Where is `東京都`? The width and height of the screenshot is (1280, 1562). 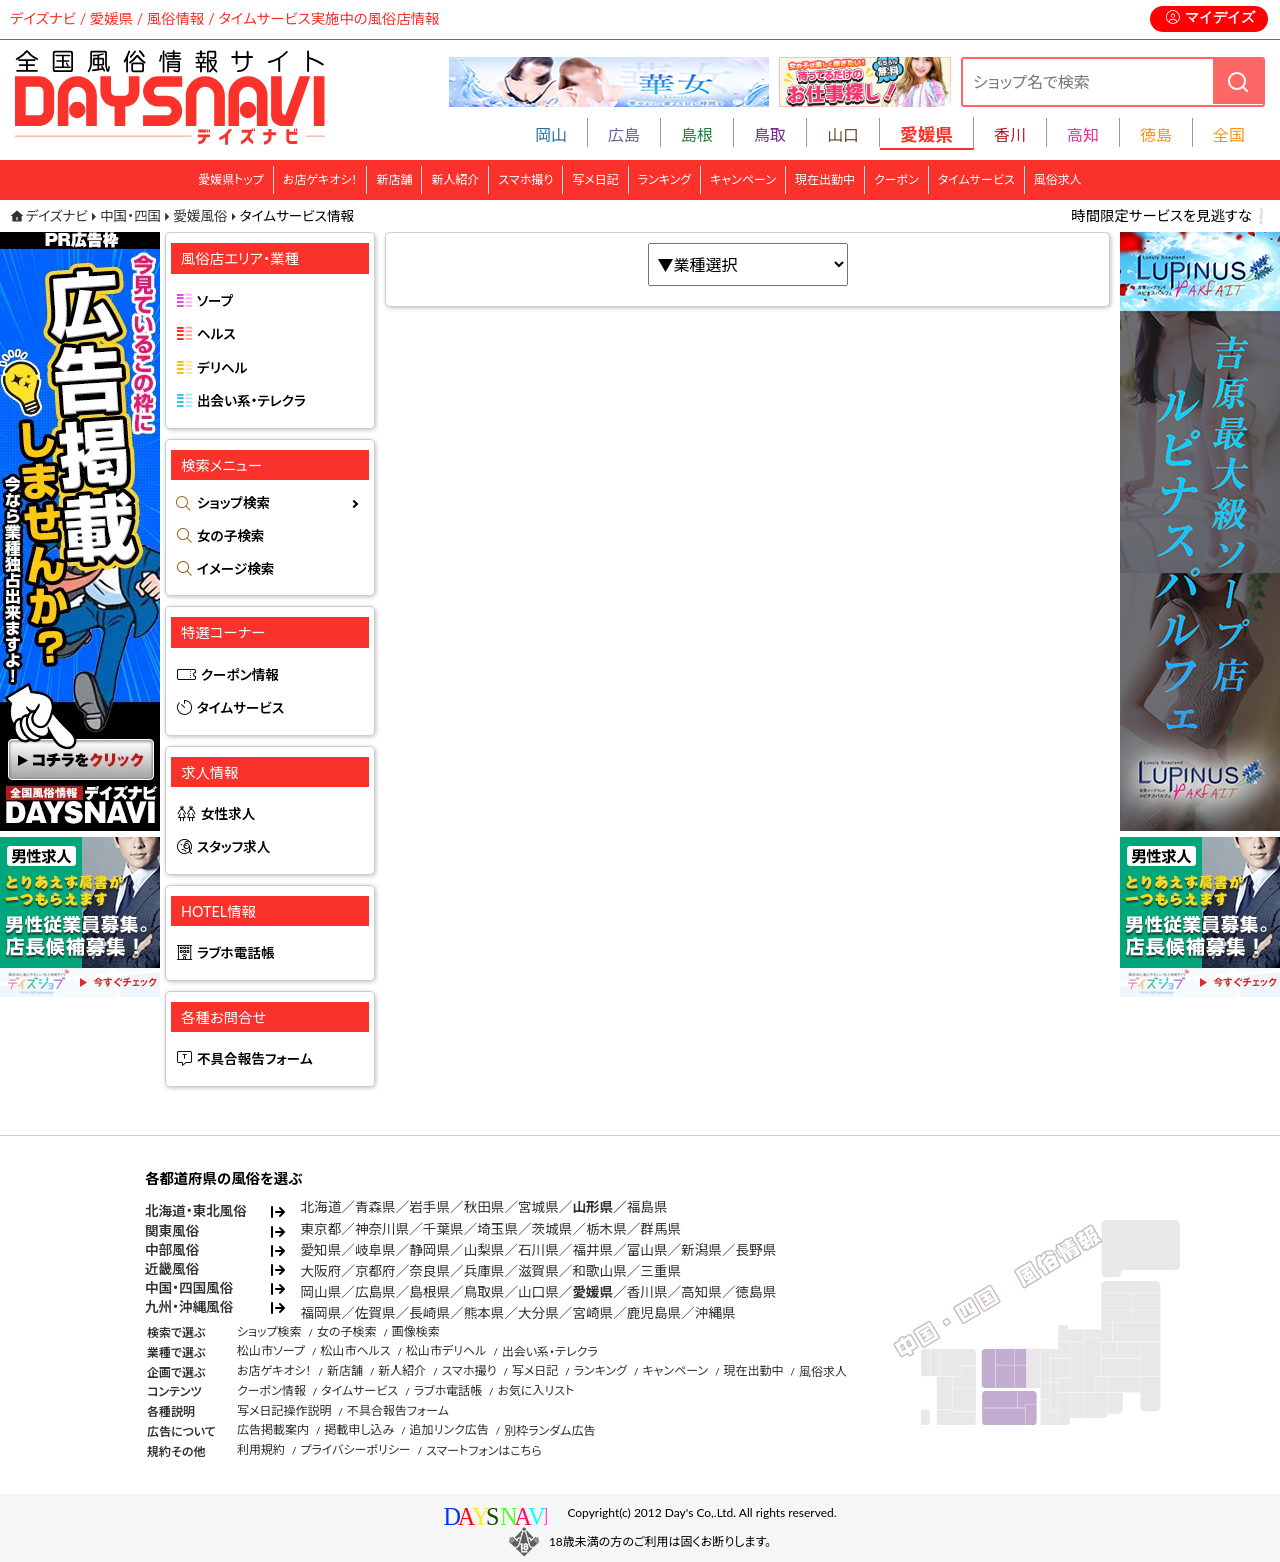 東京都 is located at coordinates (321, 1229).